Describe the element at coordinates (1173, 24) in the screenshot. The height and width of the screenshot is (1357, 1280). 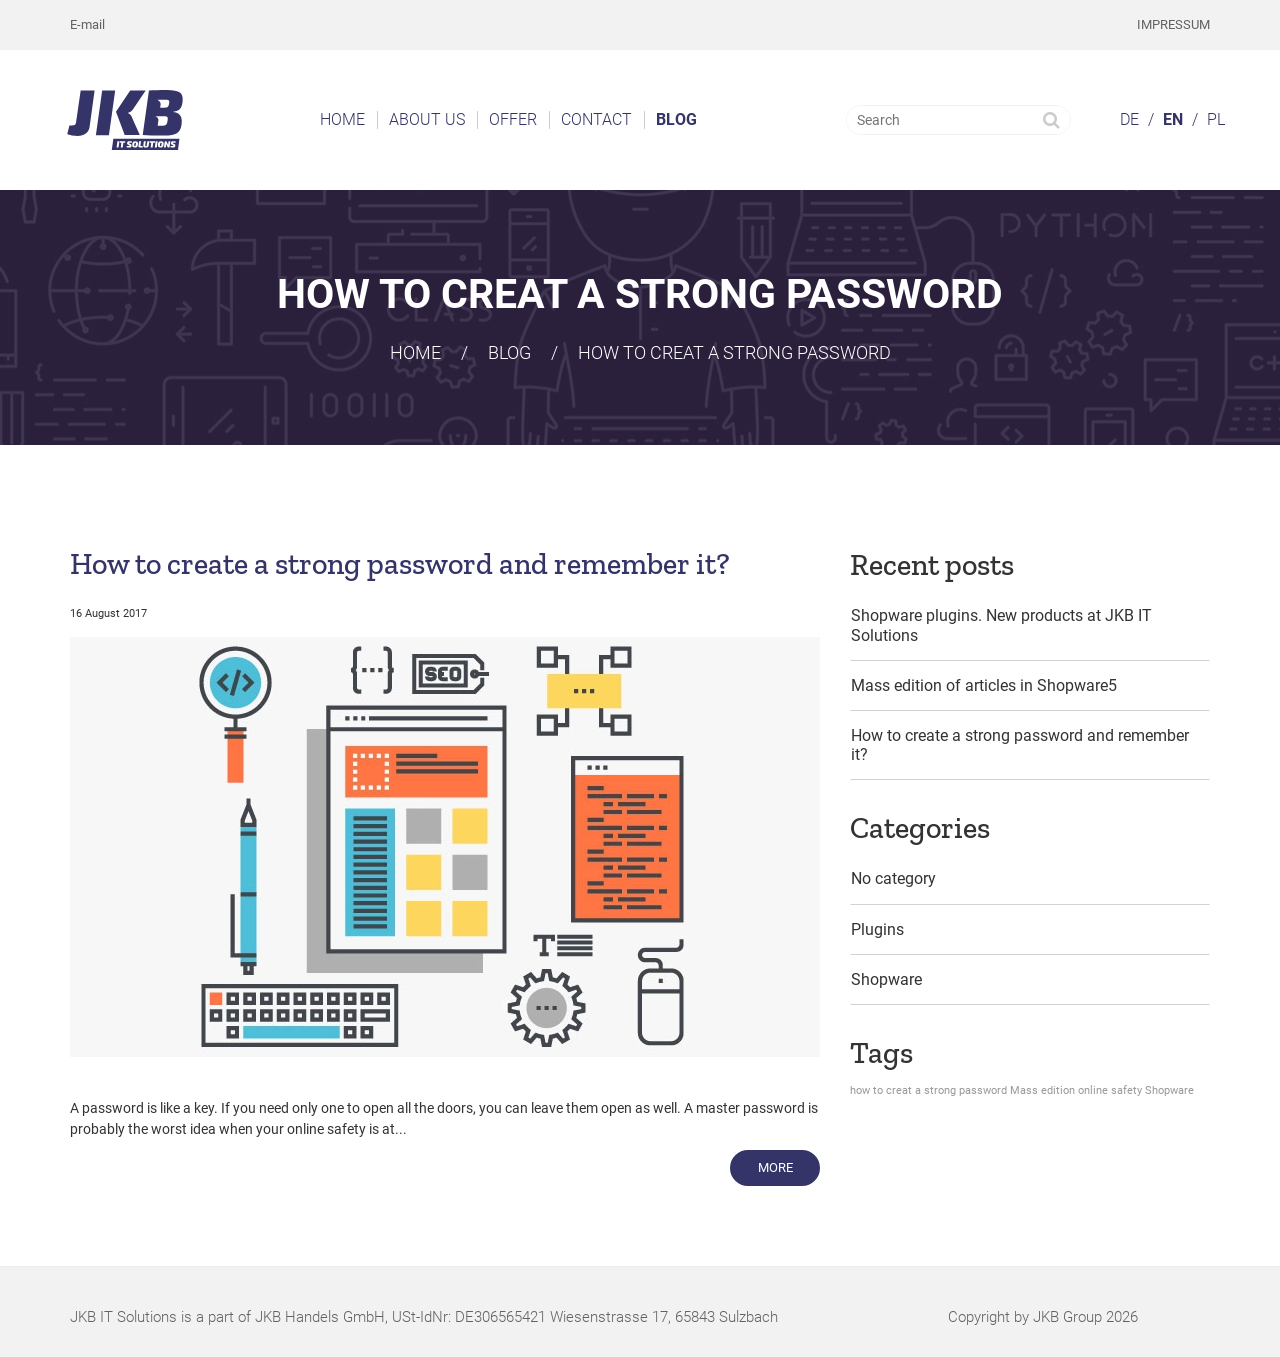
I see `Impressum` at that location.